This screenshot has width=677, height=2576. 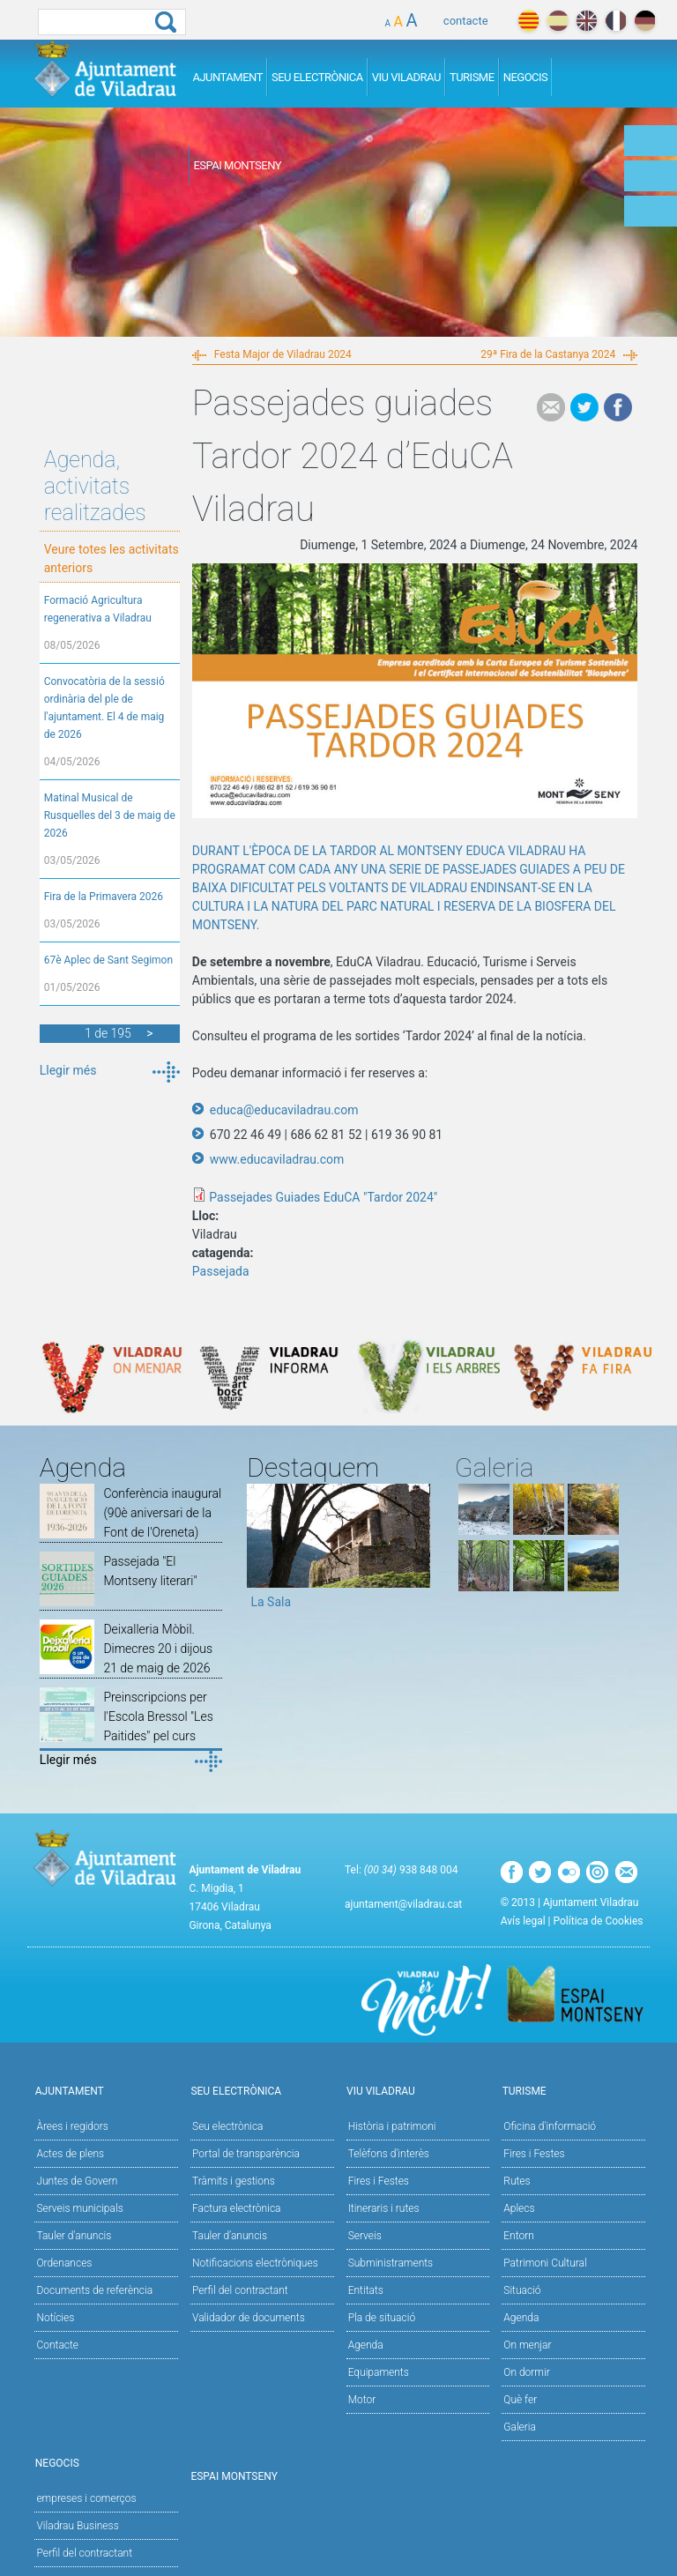 What do you see at coordinates (284, 1110) in the screenshot?
I see `educa@educaviladrau.com` at bounding box center [284, 1110].